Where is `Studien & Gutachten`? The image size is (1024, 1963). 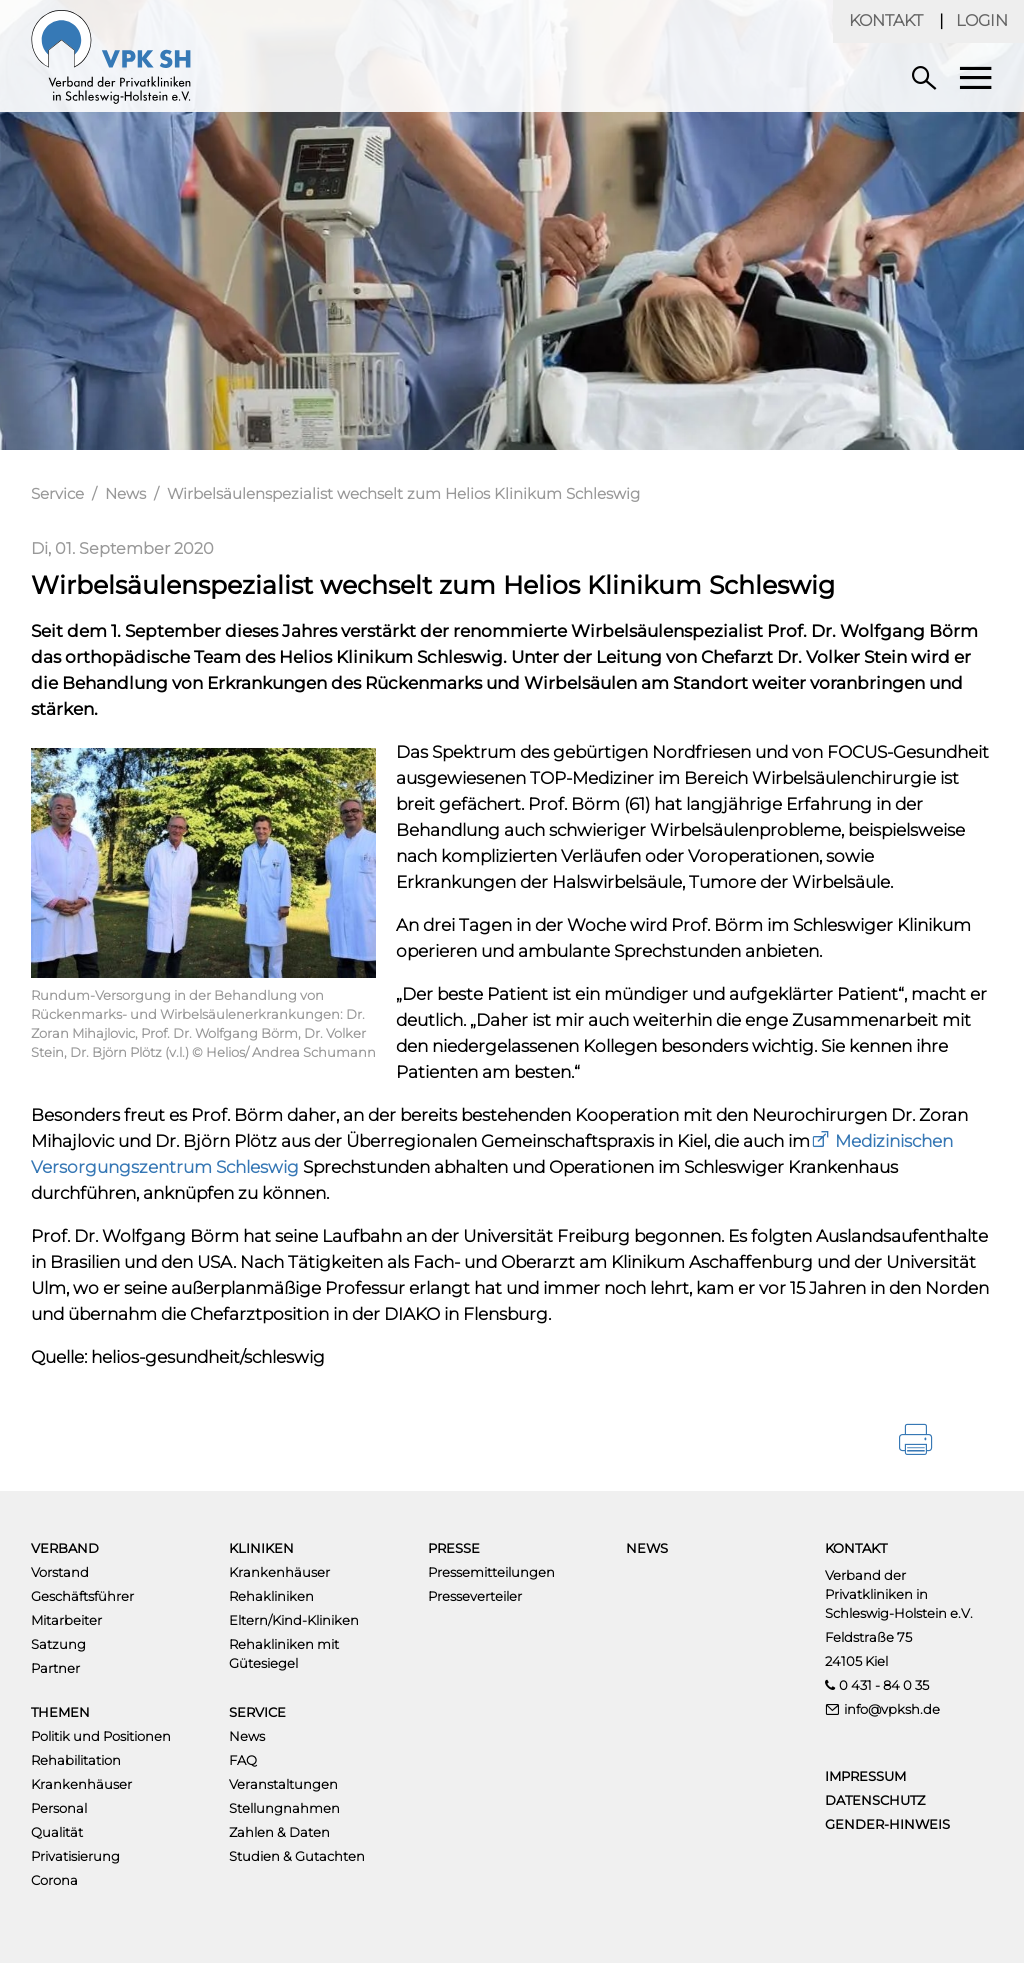
Studien & Gutachten is located at coordinates (297, 1856).